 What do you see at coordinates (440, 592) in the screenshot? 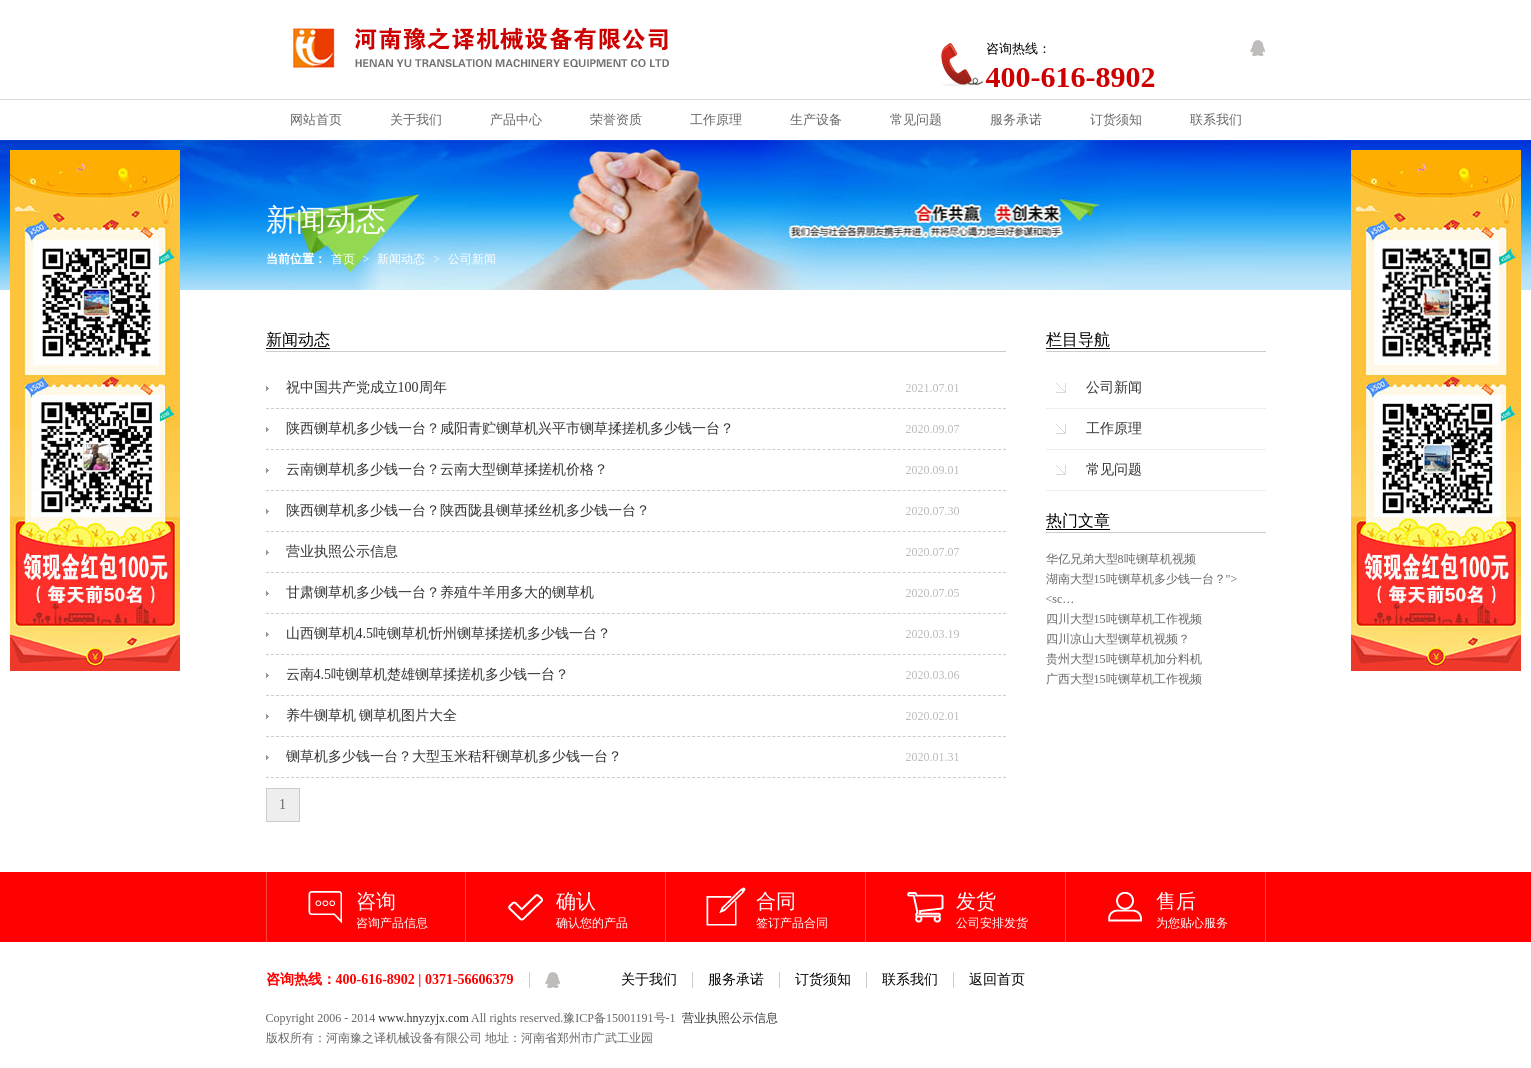
I see `甘肃铡草机多少钱一台？养殖牛羊用多大的铡草机` at bounding box center [440, 592].